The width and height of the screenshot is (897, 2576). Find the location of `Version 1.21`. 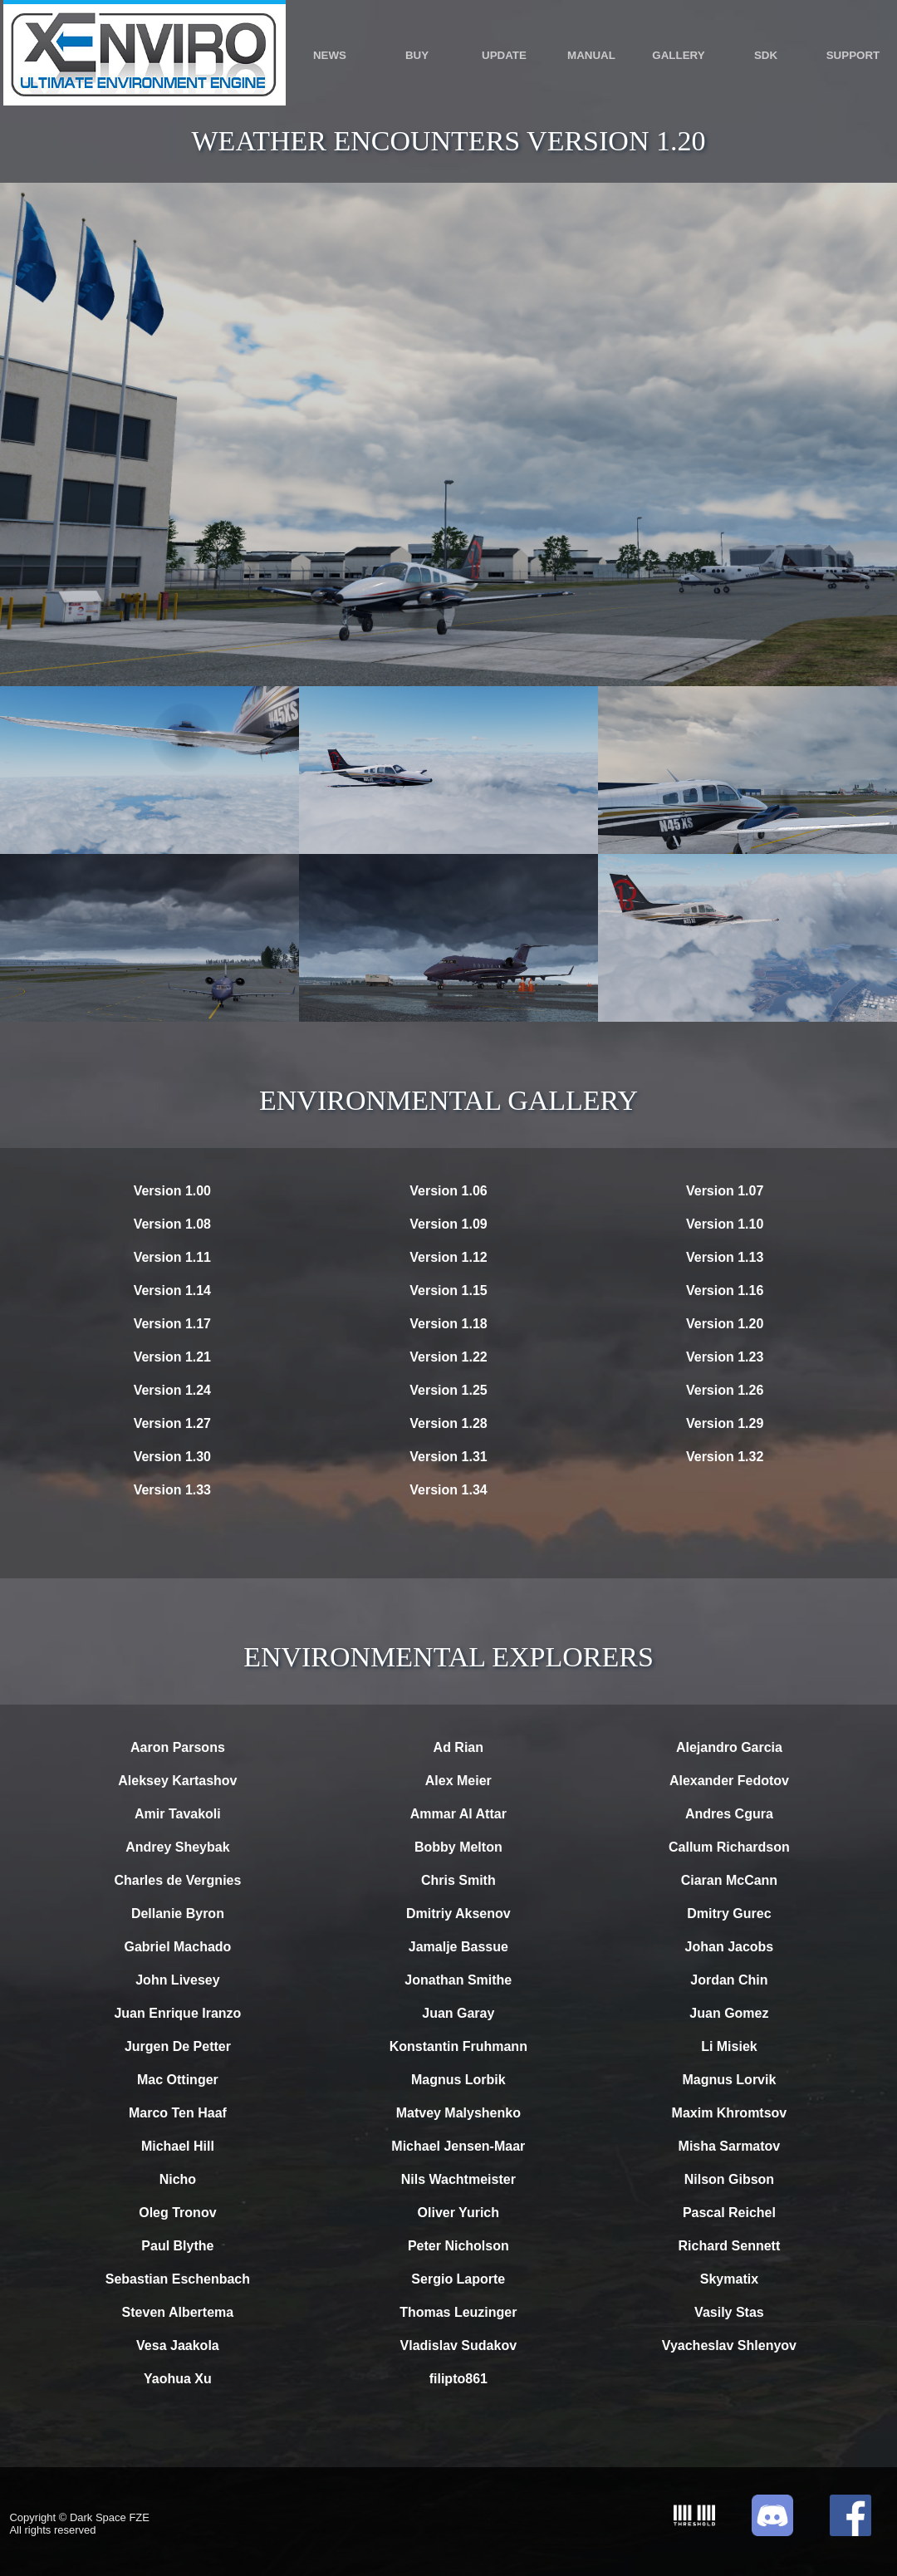

Version 1.21 is located at coordinates (172, 1357).